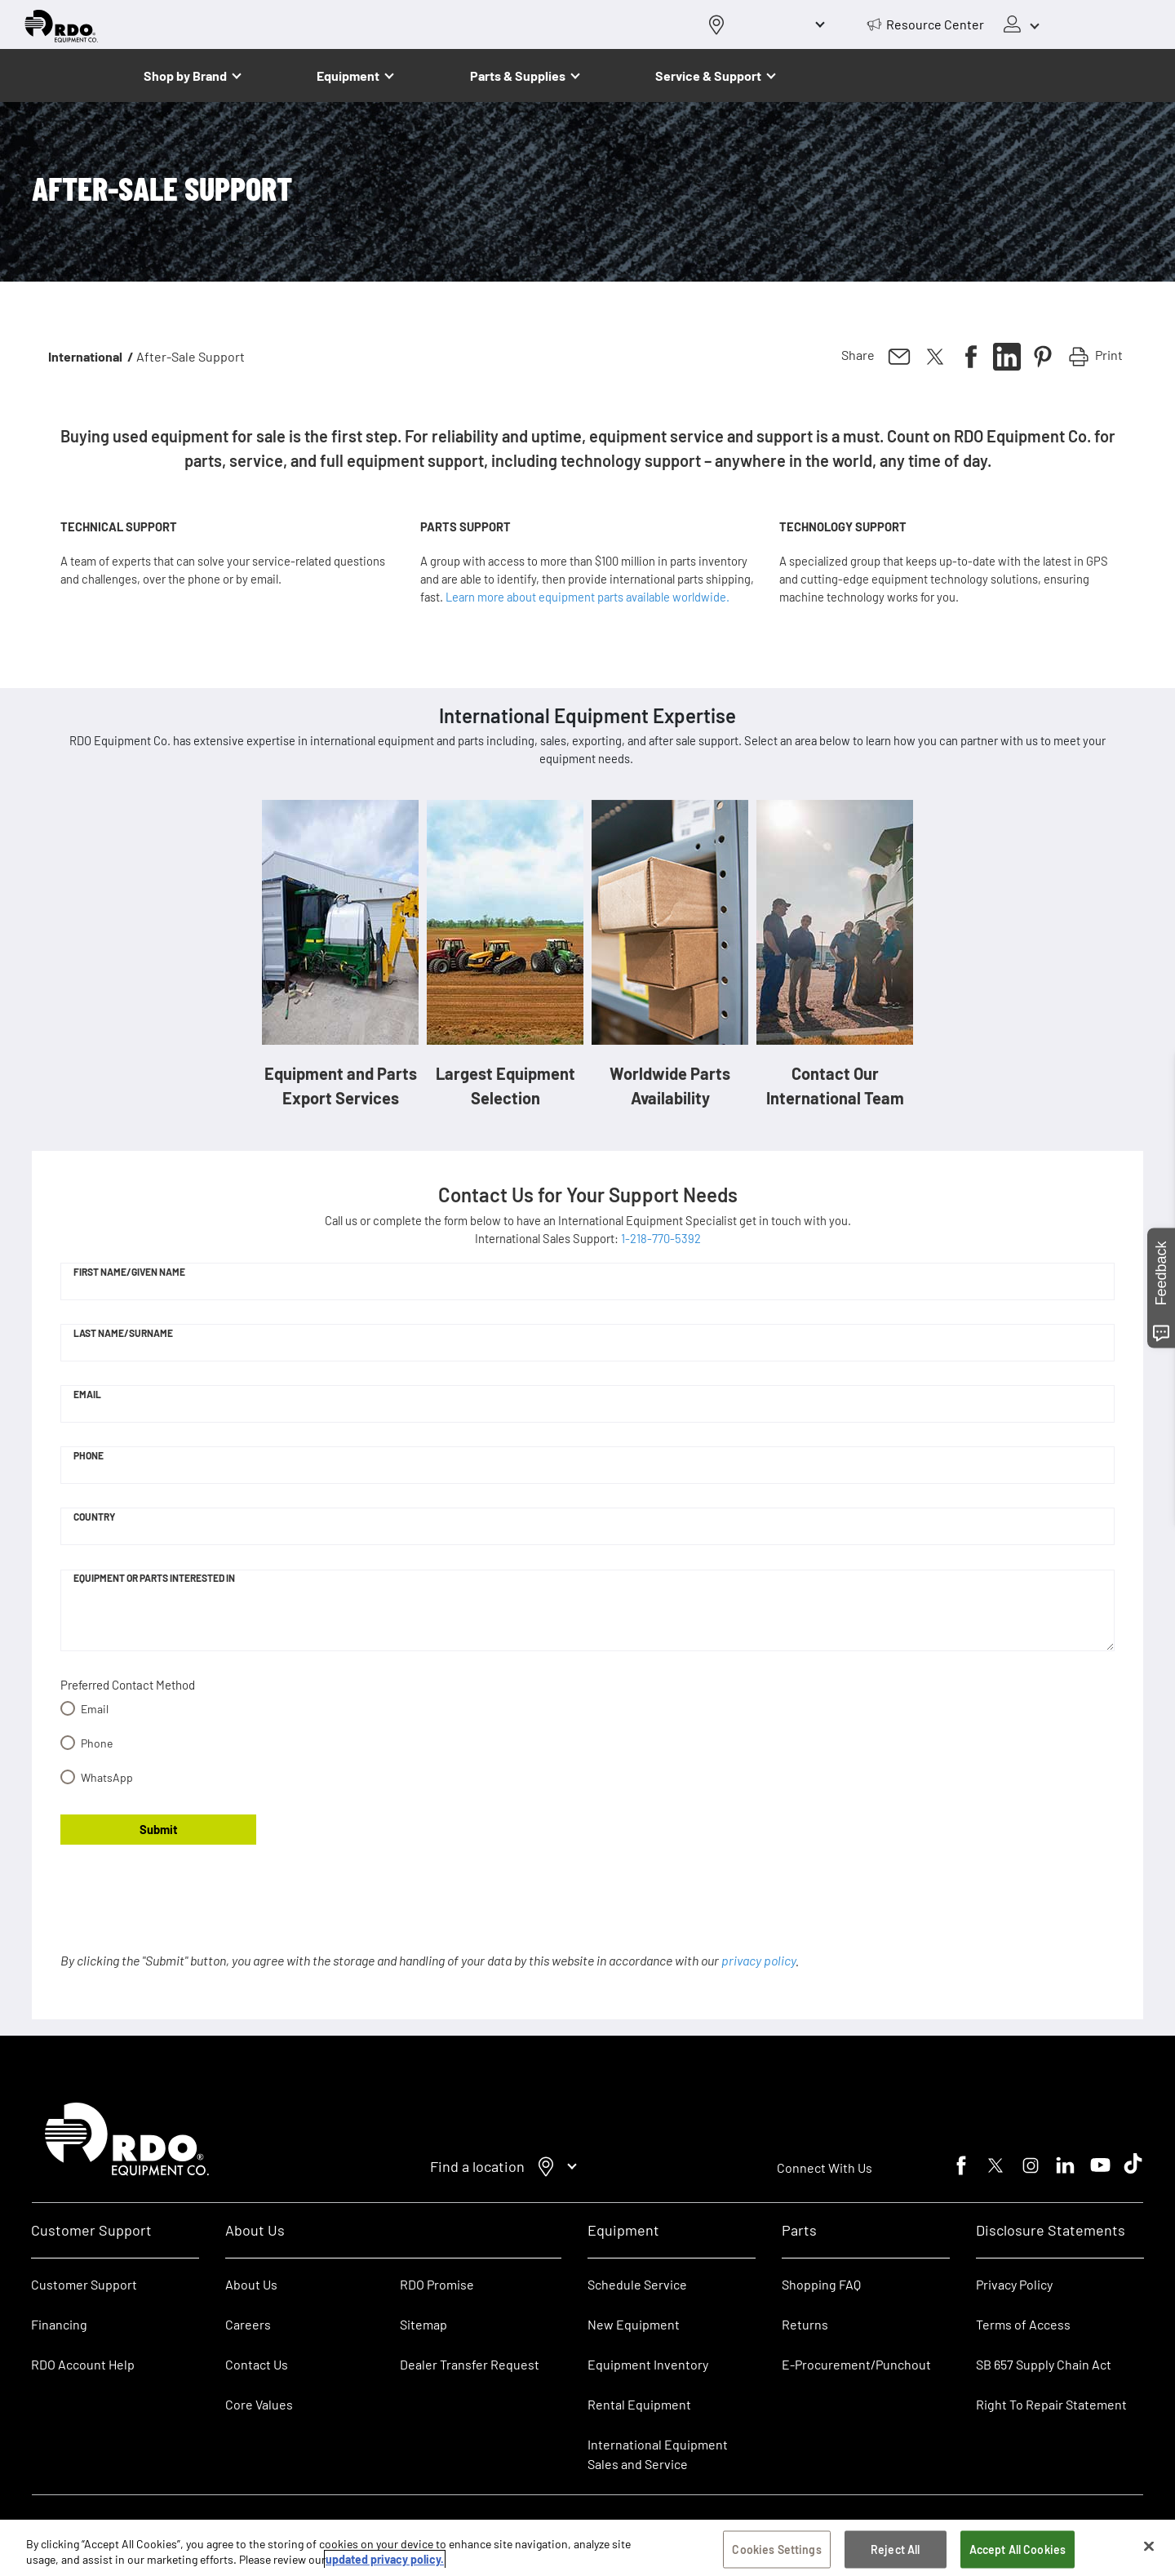 This screenshot has height=2576, width=1175. What do you see at coordinates (251, 2284) in the screenshot?
I see `About Us` at bounding box center [251, 2284].